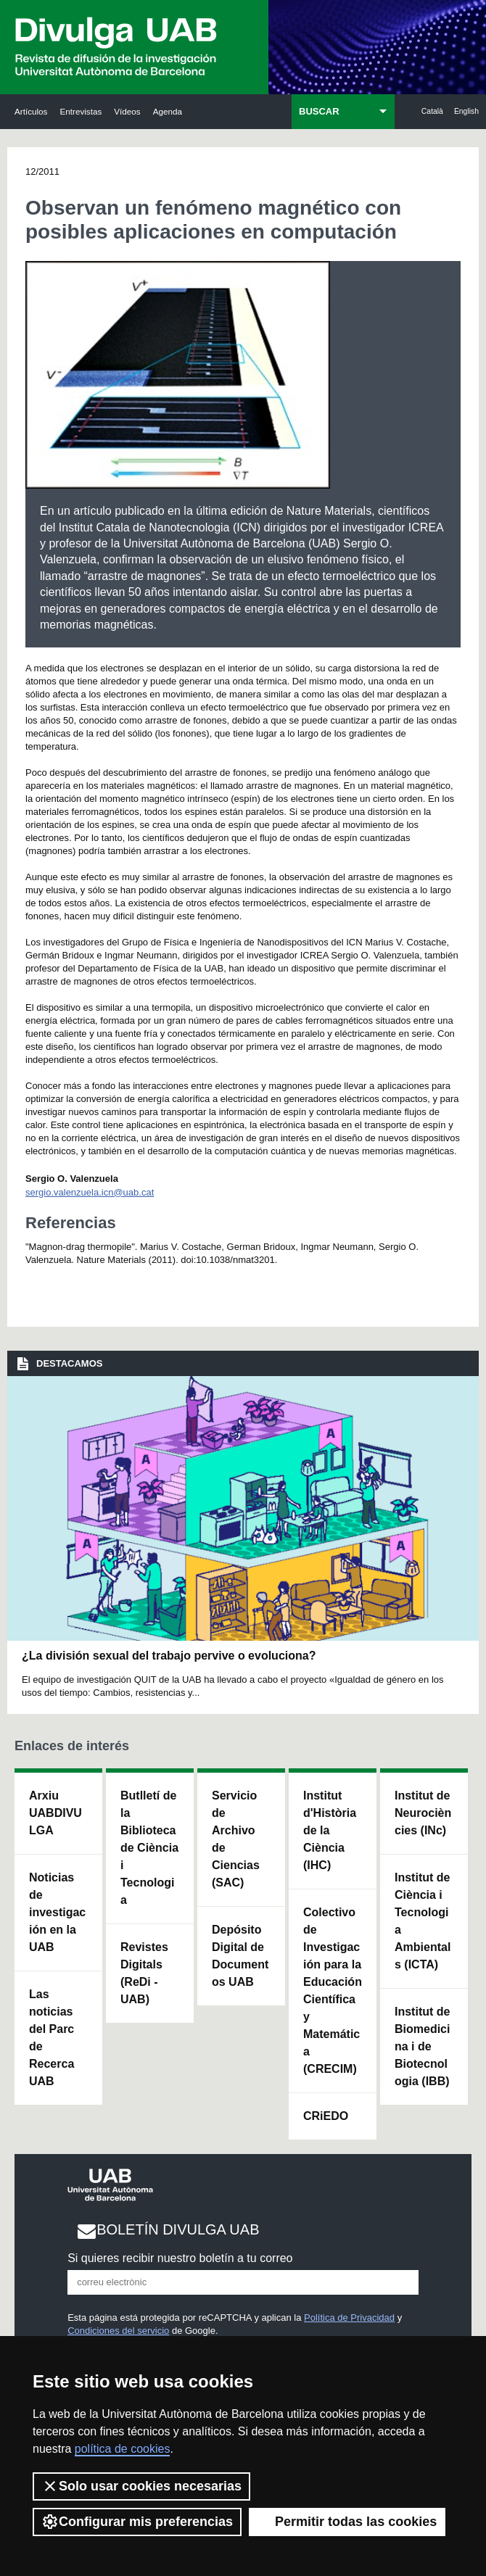 This screenshot has height=2576, width=486. I want to click on Las noticias del Parc de Recerca UAB, so click(51, 2037).